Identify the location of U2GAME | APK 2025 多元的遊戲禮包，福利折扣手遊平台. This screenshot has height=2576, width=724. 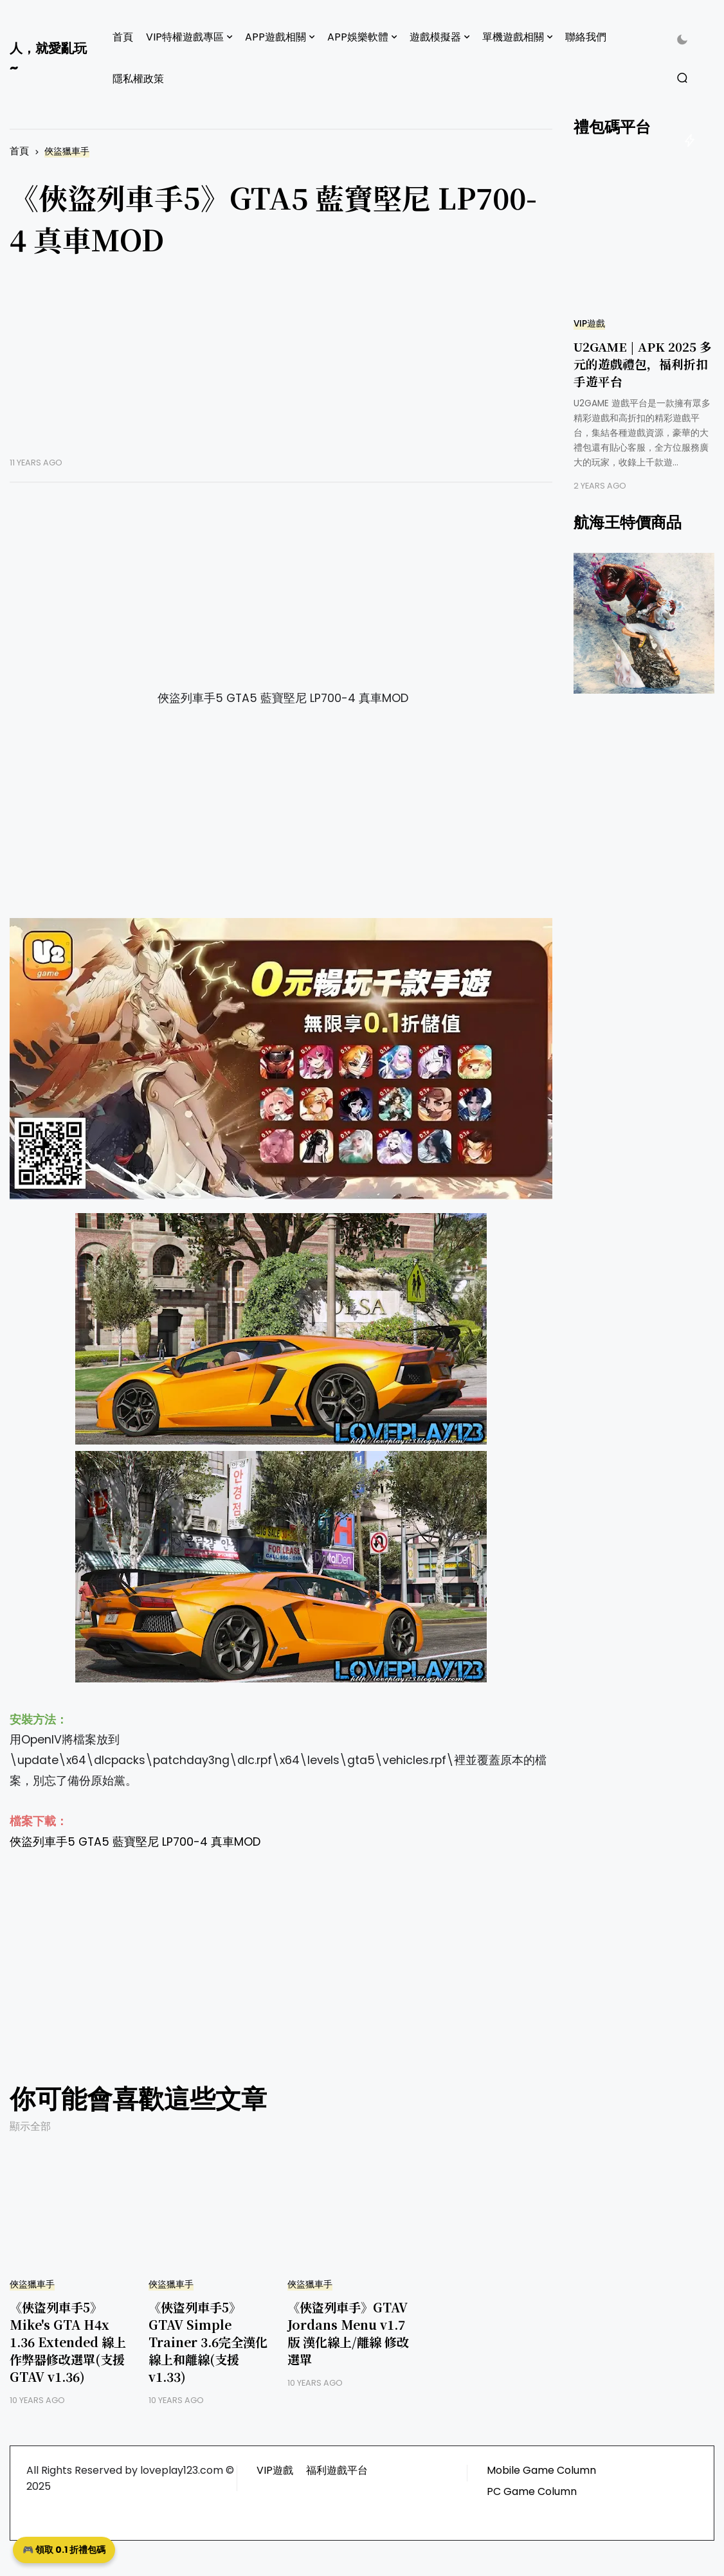
(643, 364).